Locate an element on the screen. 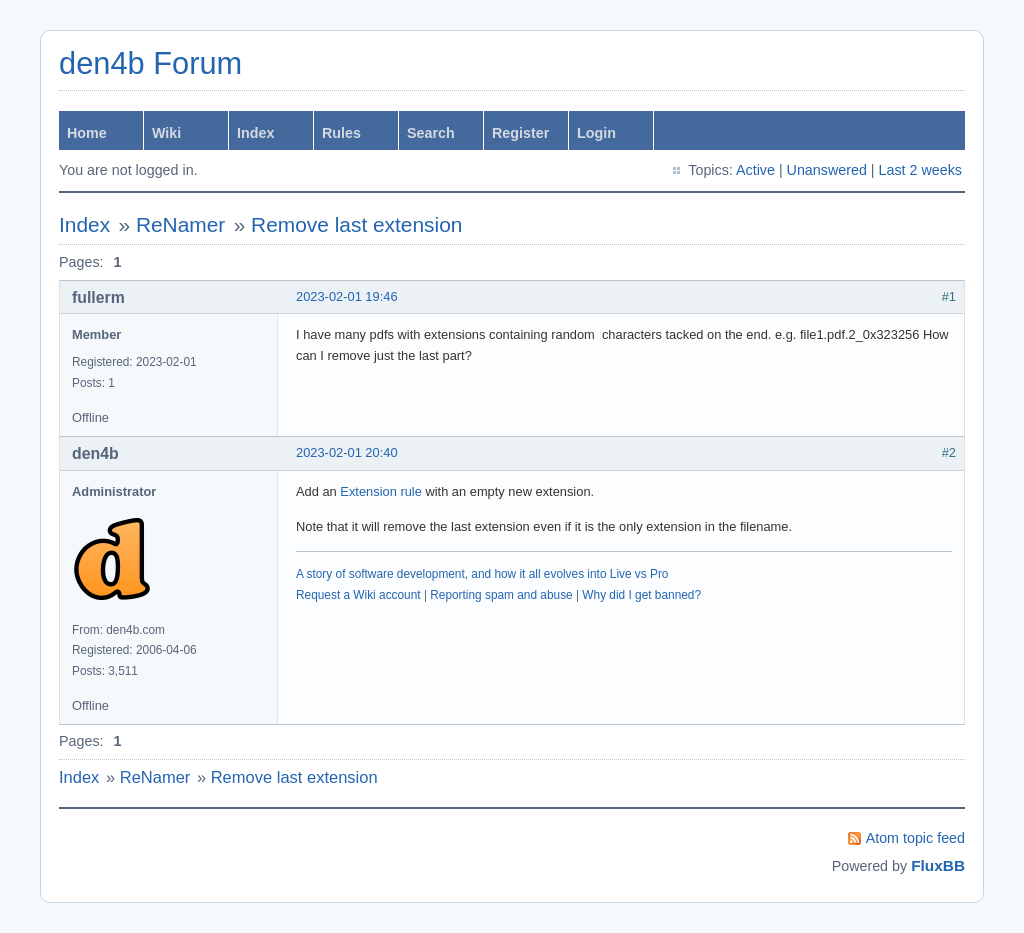  Index is located at coordinates (255, 133).